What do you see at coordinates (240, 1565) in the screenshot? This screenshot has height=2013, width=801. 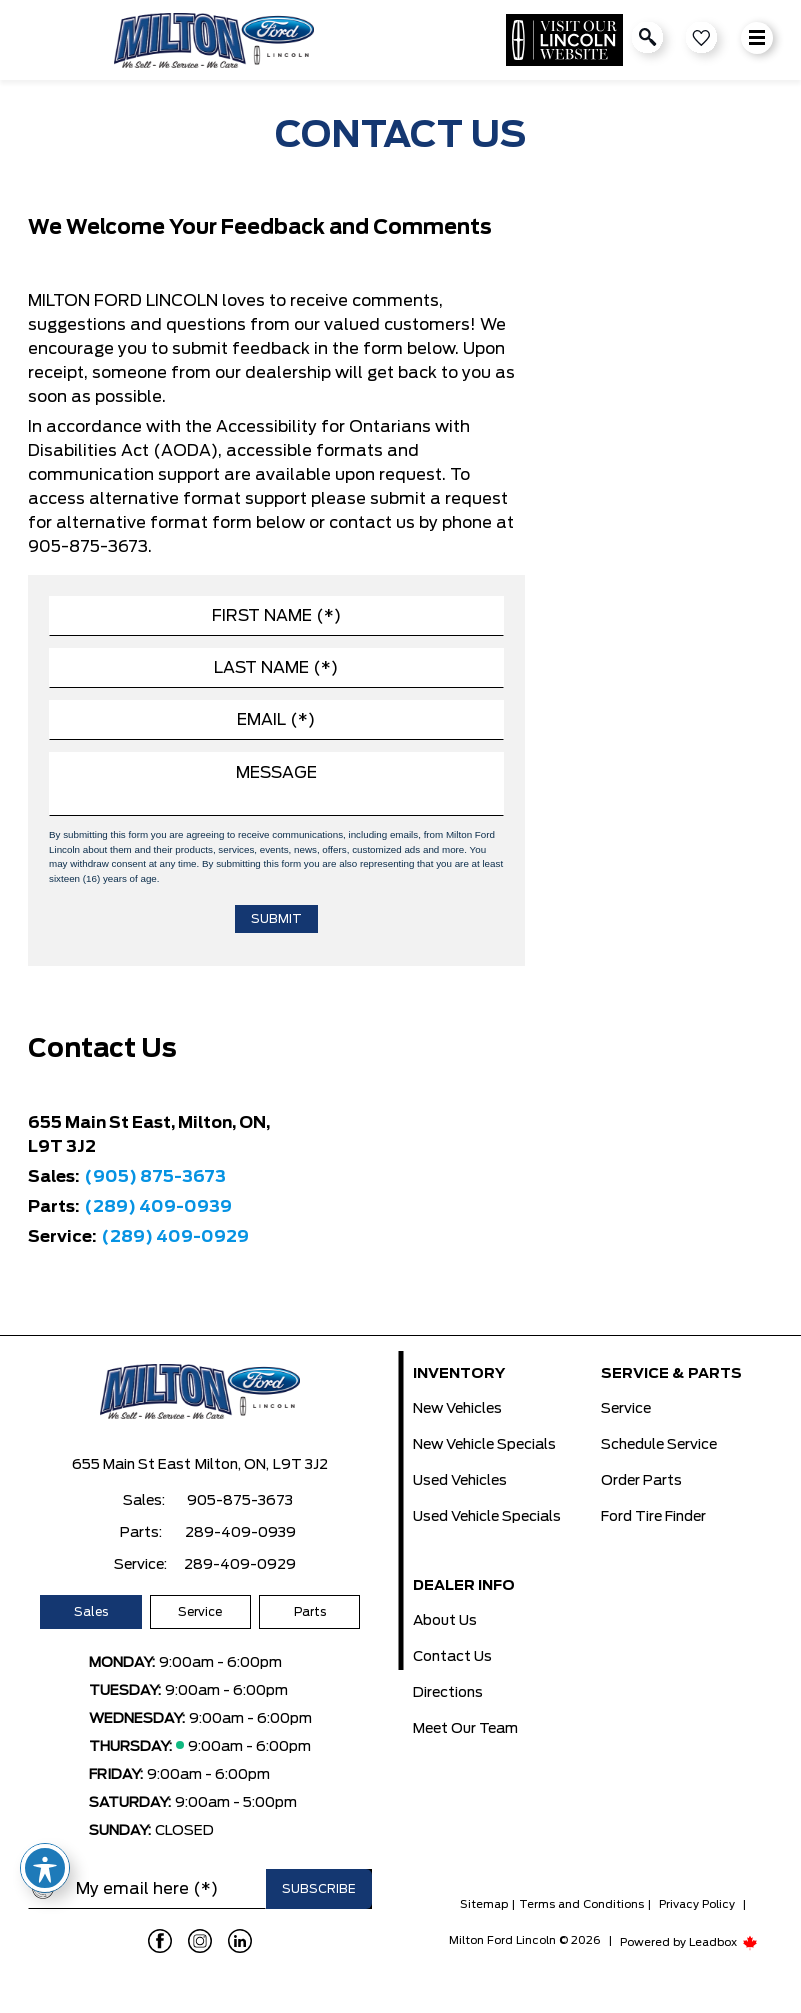 I see `289-409-0929` at bounding box center [240, 1565].